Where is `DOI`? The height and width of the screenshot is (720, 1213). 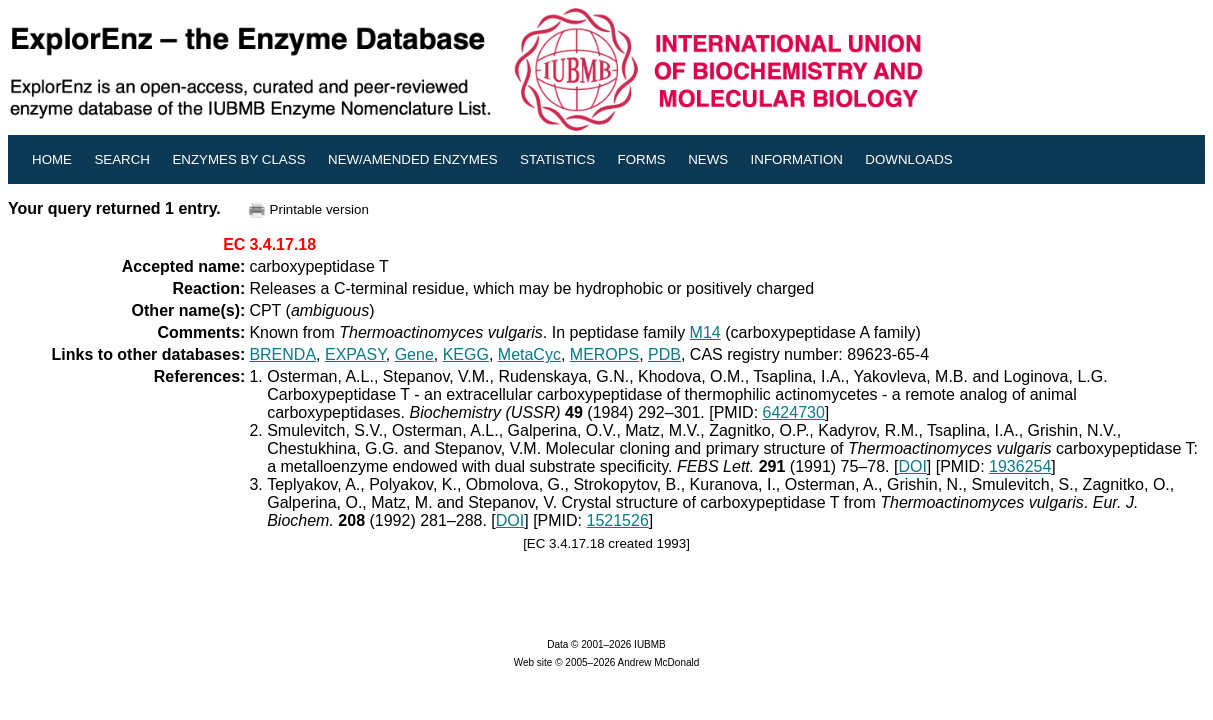
DOI is located at coordinates (912, 466).